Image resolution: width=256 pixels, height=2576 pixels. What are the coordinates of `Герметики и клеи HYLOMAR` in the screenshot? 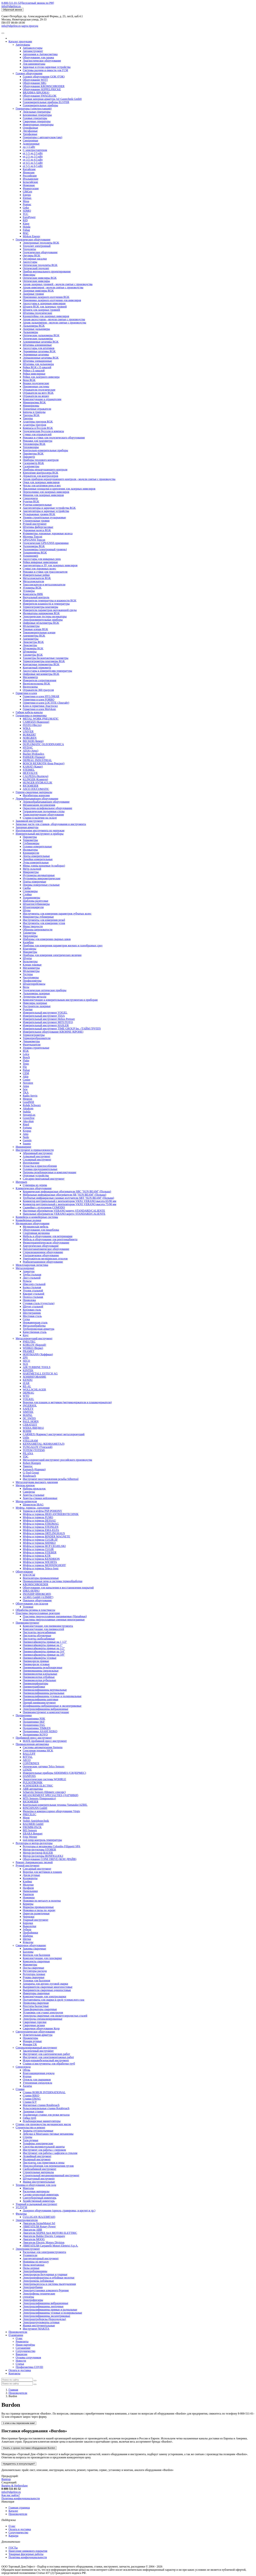 It's located at (41, 696).